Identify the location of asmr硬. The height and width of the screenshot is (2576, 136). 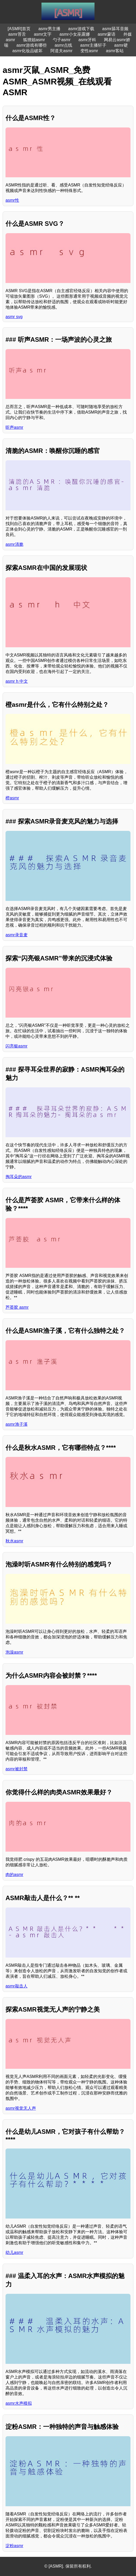
(121, 45).